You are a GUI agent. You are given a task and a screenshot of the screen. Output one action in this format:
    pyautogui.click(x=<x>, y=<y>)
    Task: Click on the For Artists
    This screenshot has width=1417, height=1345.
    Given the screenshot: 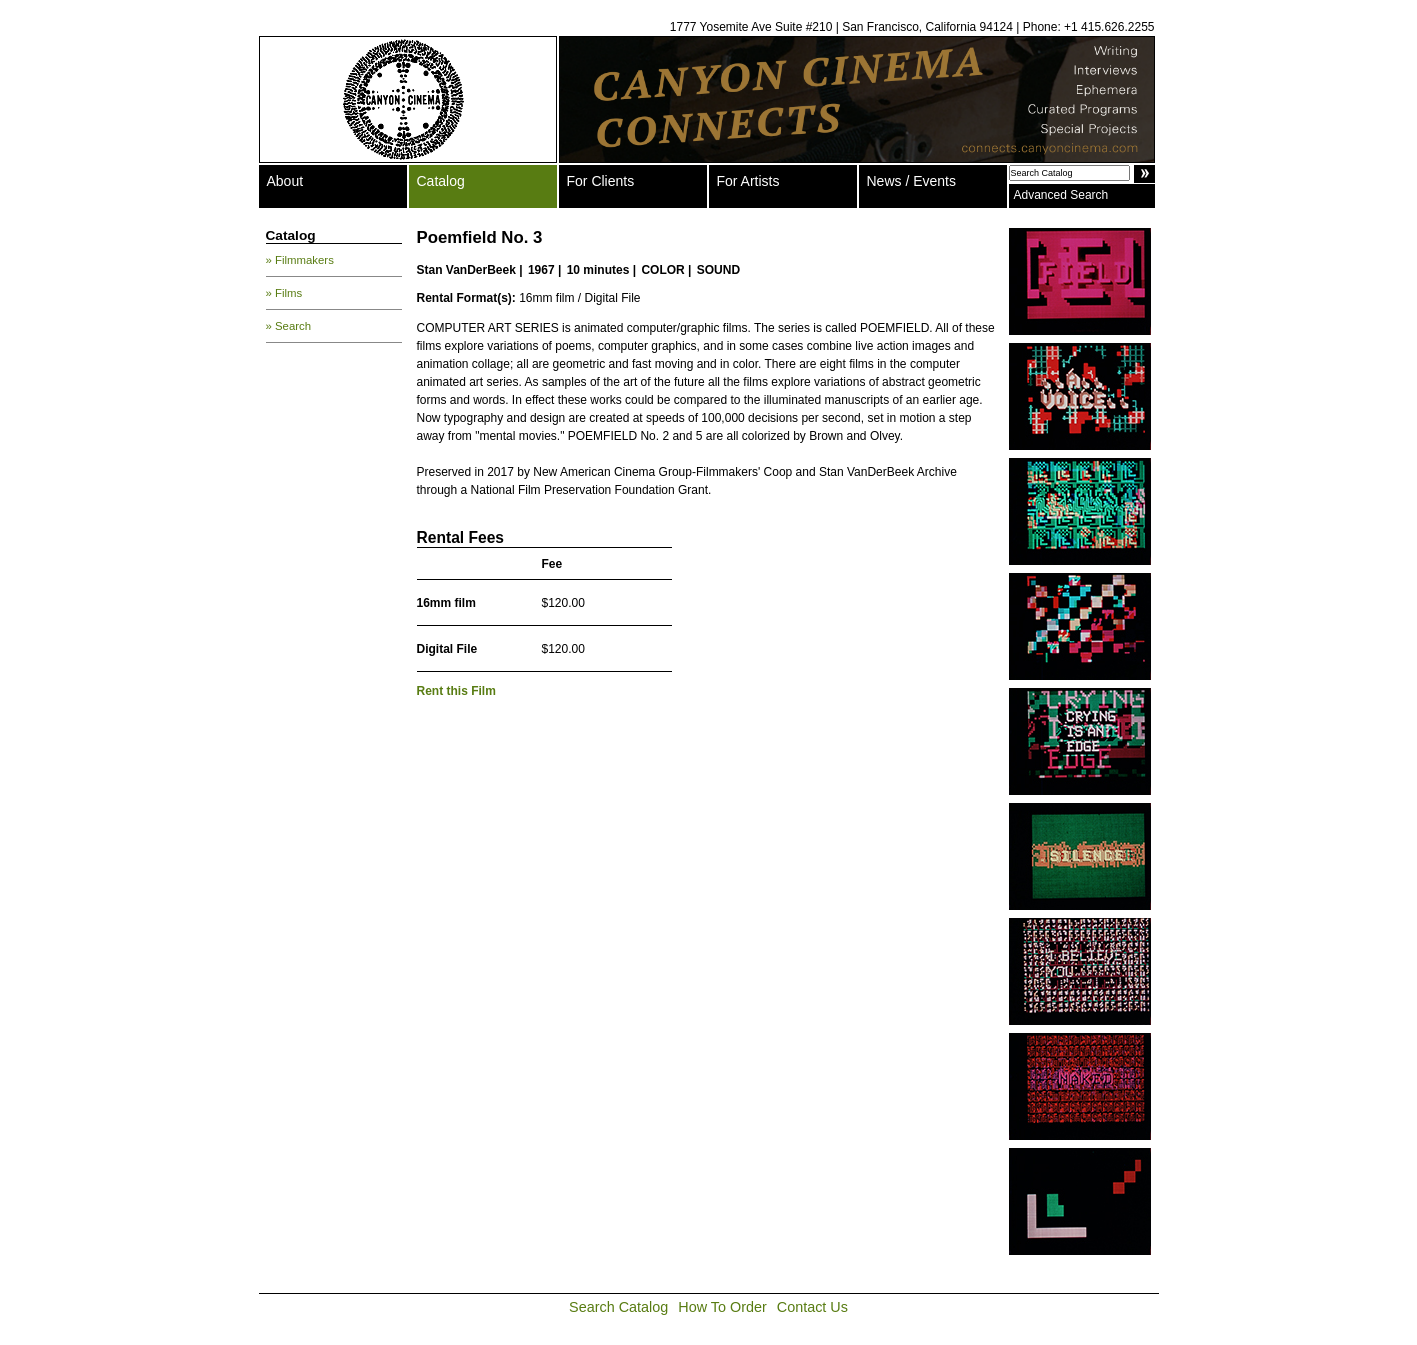 What is the action you would take?
    pyautogui.click(x=748, y=181)
    